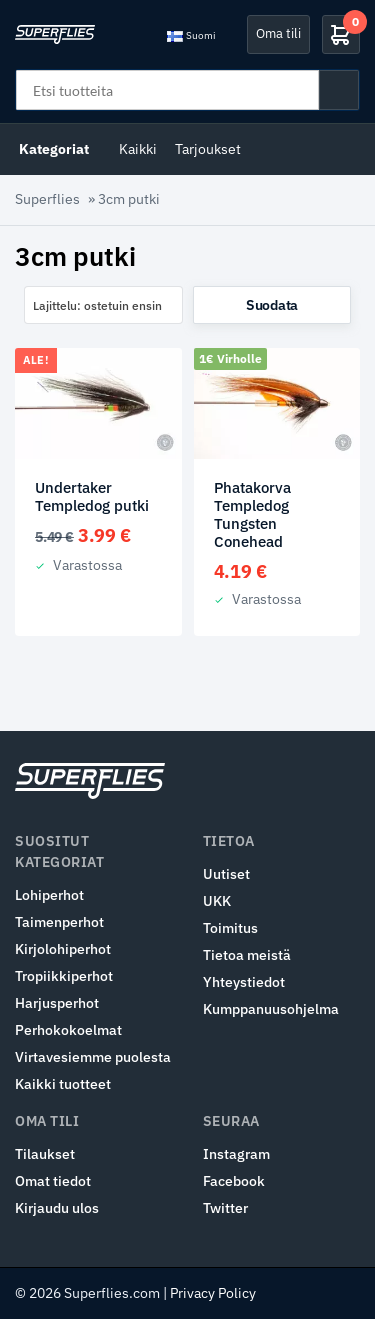 This screenshot has width=375, height=1319. Describe the element at coordinates (208, 149) in the screenshot. I see `Tarjoukset` at that location.